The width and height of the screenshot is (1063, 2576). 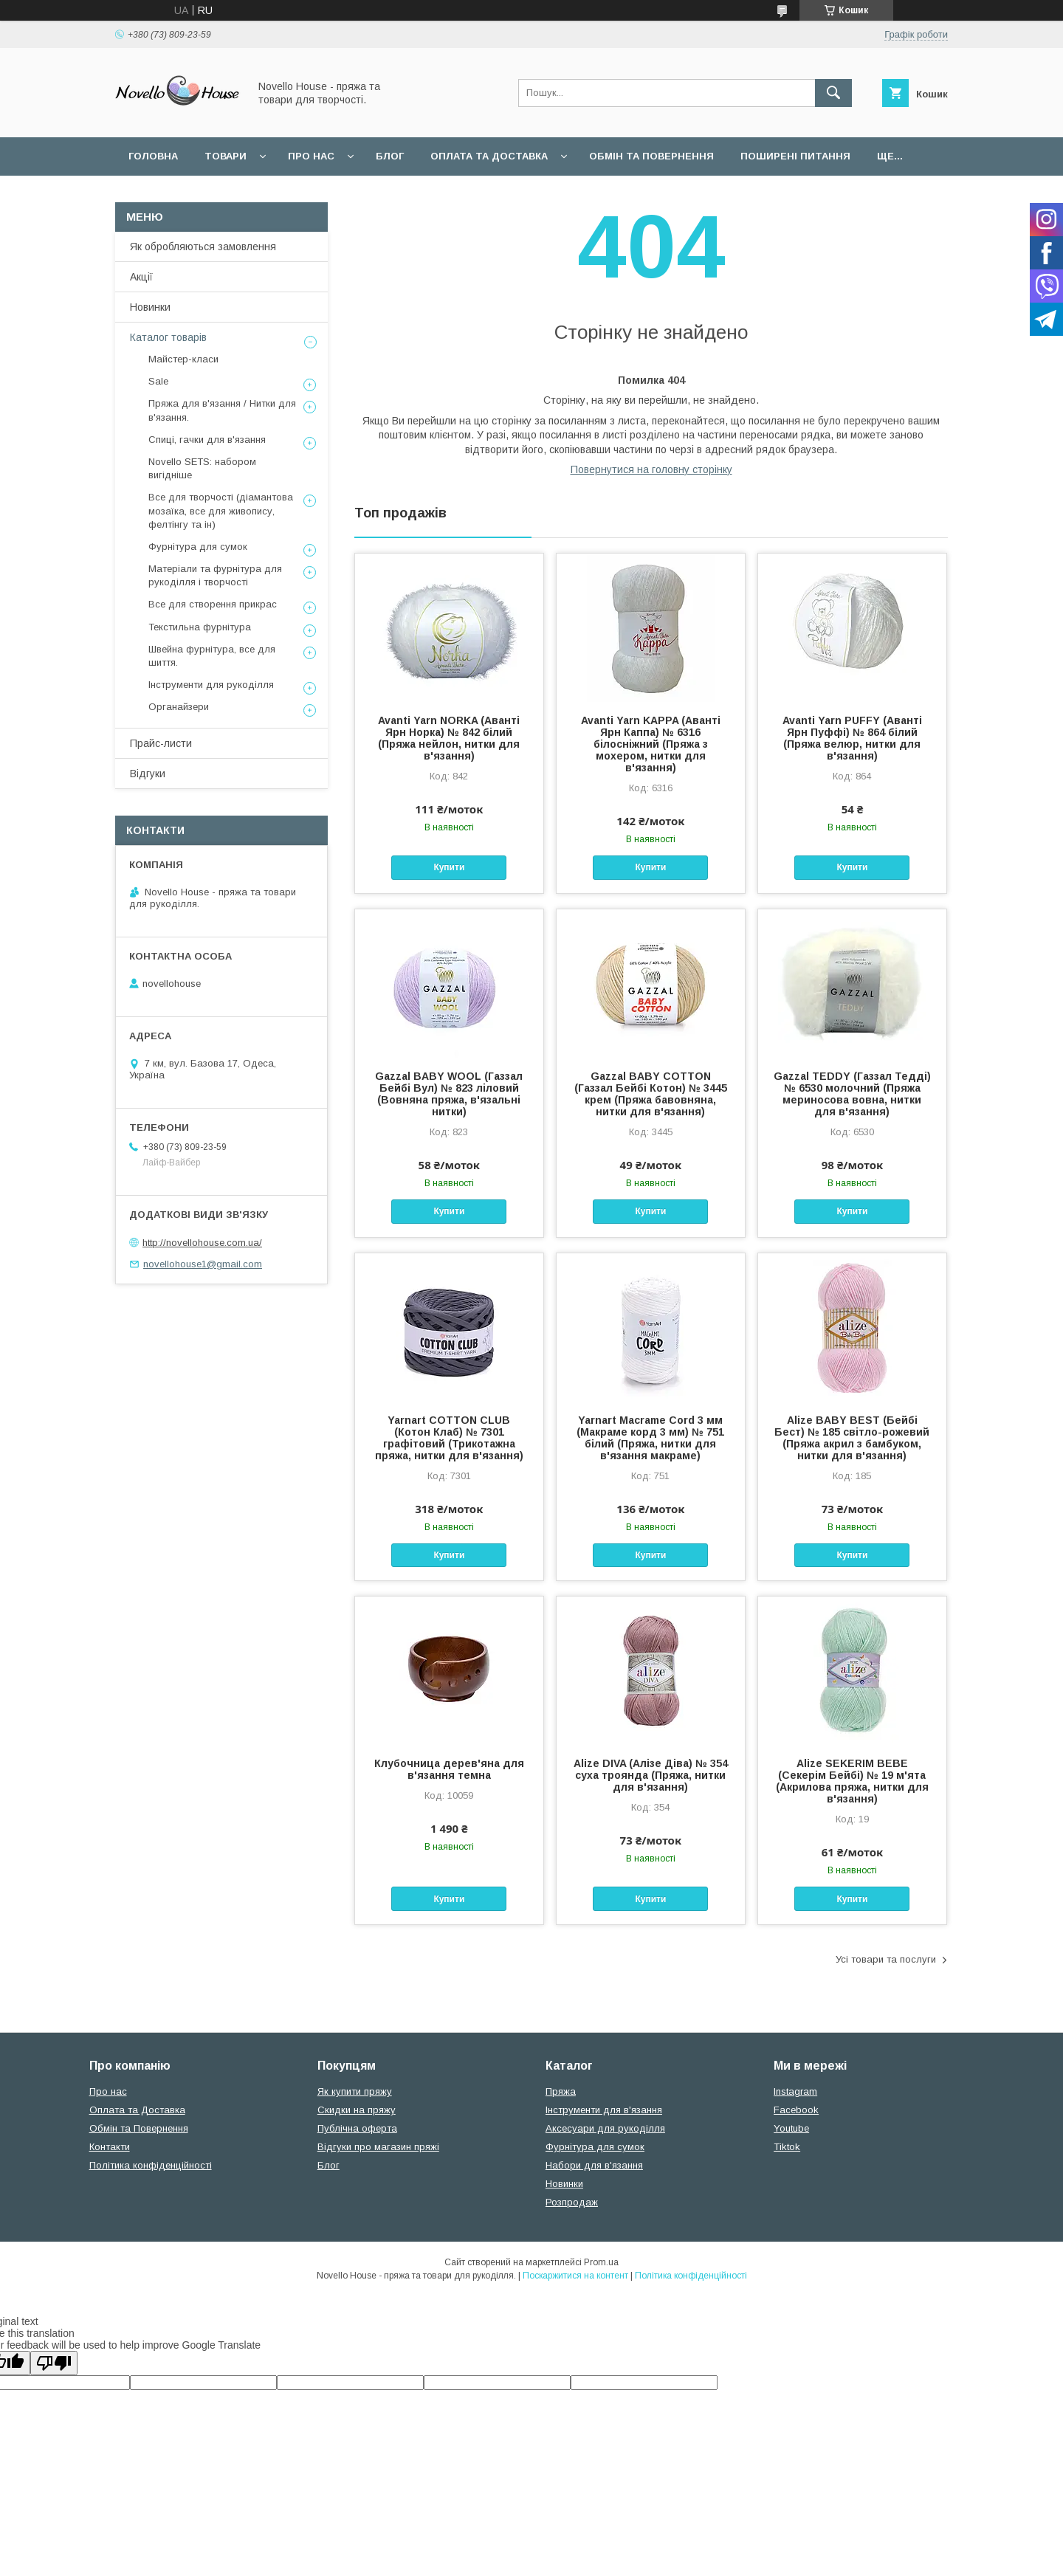 I want to click on Товари, so click(x=225, y=156).